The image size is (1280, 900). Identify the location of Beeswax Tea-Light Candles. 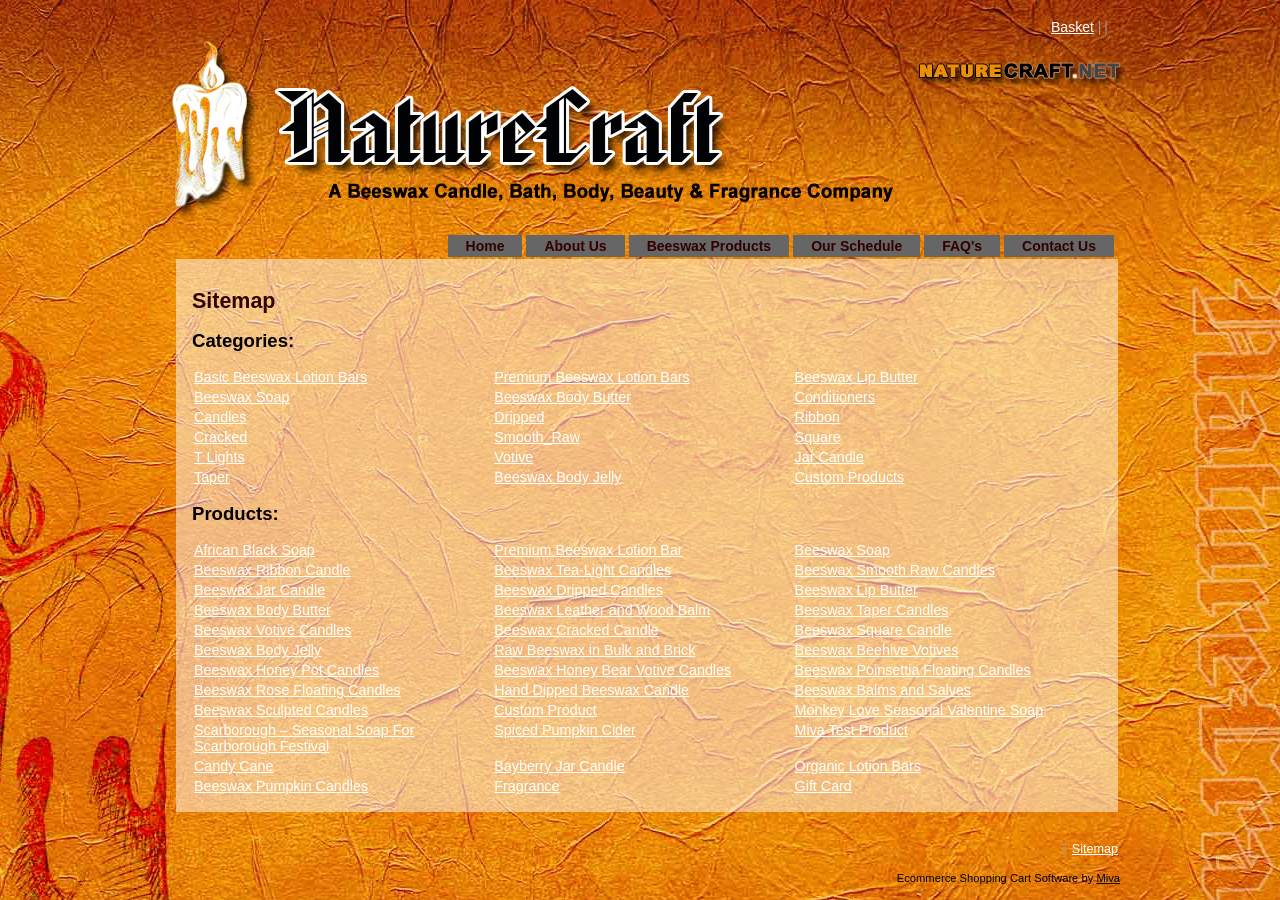
(582, 570).